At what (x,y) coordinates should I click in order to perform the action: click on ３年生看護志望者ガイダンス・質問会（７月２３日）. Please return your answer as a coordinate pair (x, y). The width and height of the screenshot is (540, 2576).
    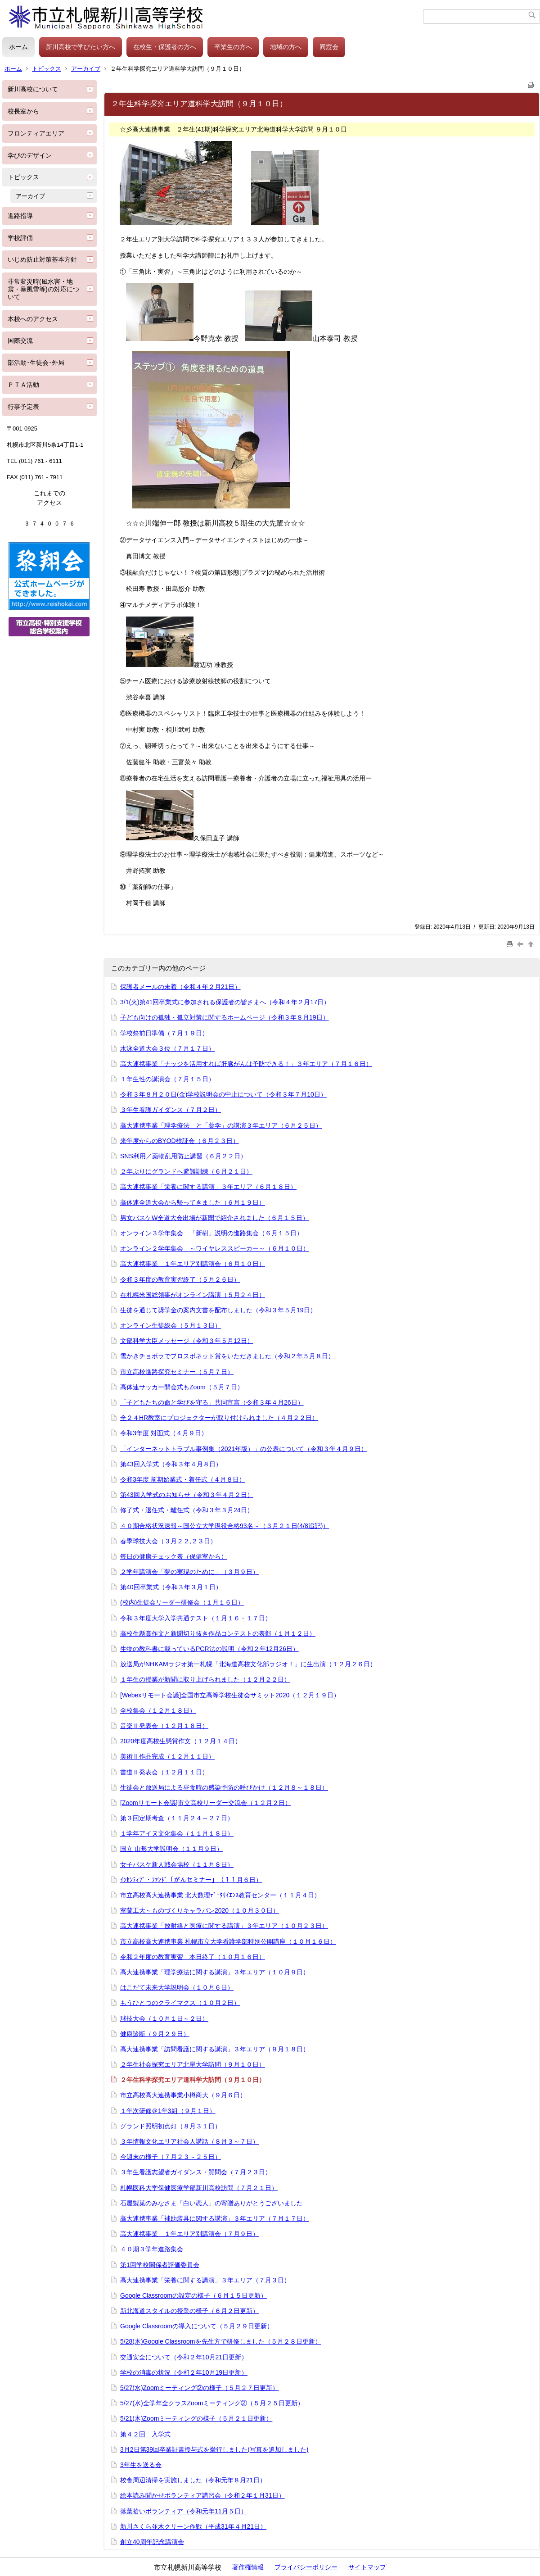
    Looking at the image, I should click on (195, 2172).